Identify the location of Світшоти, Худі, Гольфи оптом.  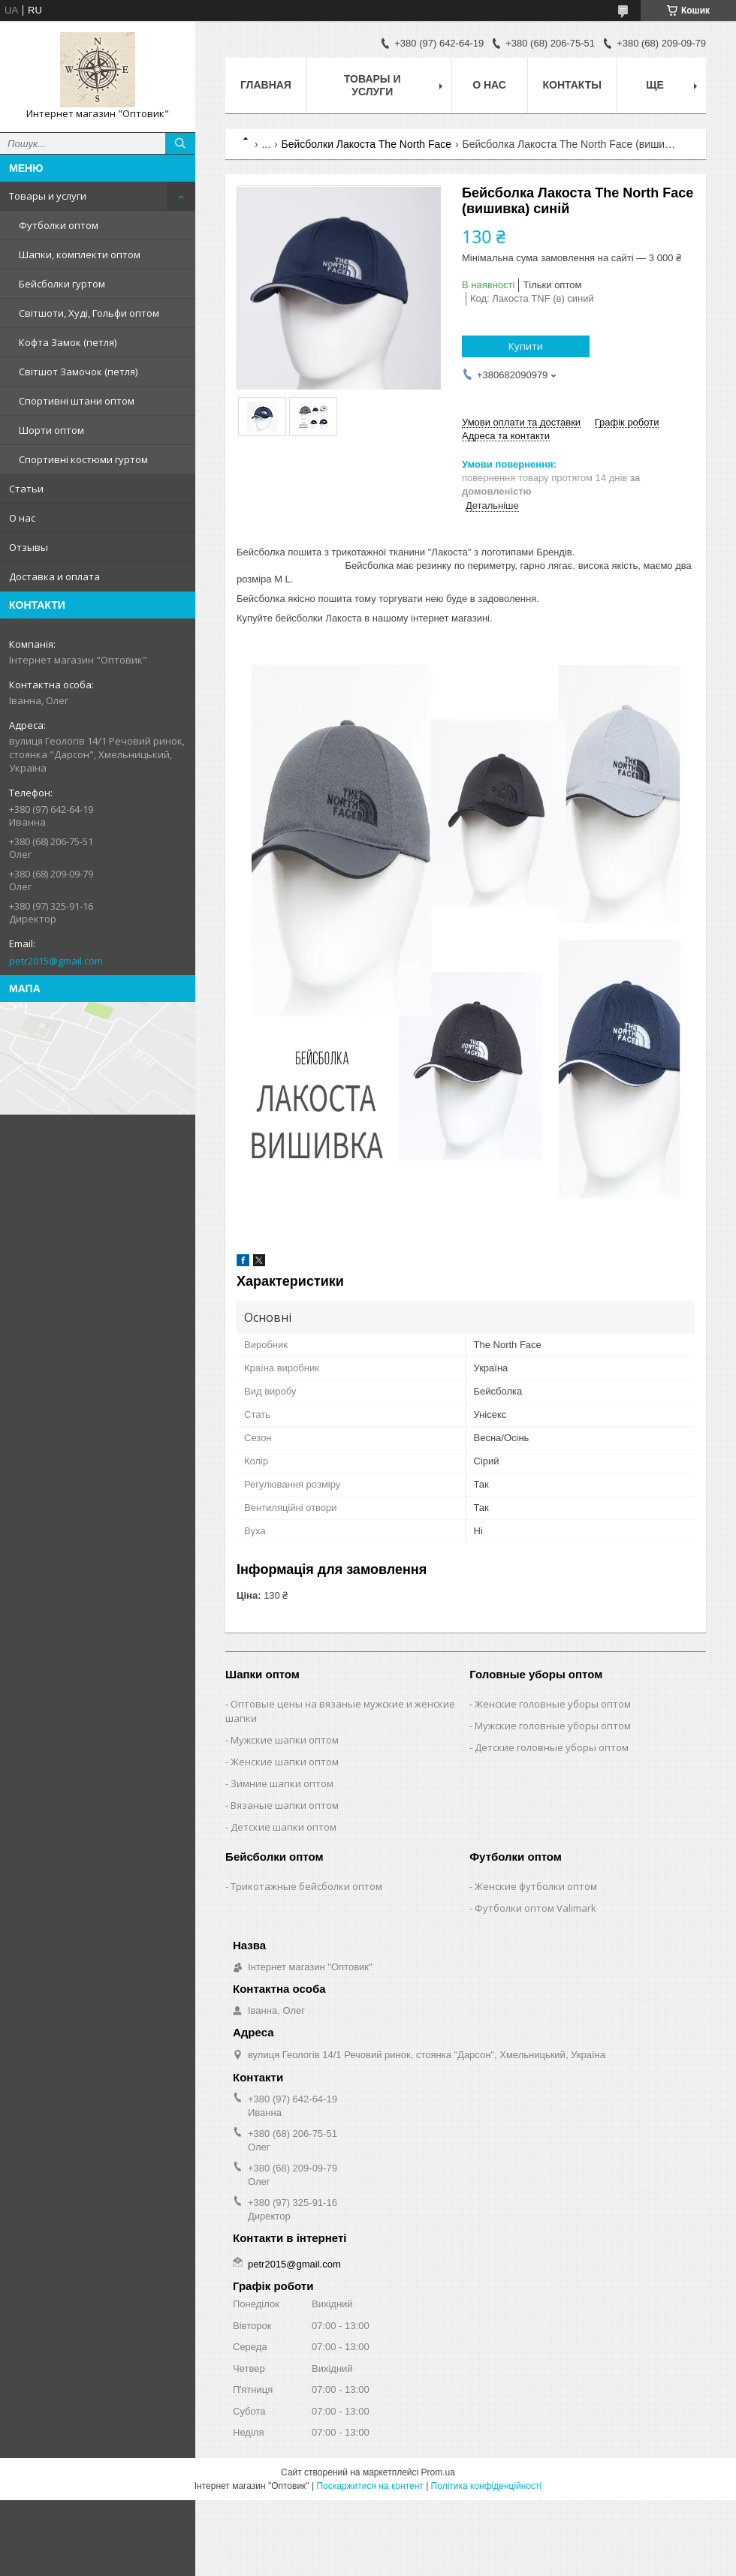
(89, 313).